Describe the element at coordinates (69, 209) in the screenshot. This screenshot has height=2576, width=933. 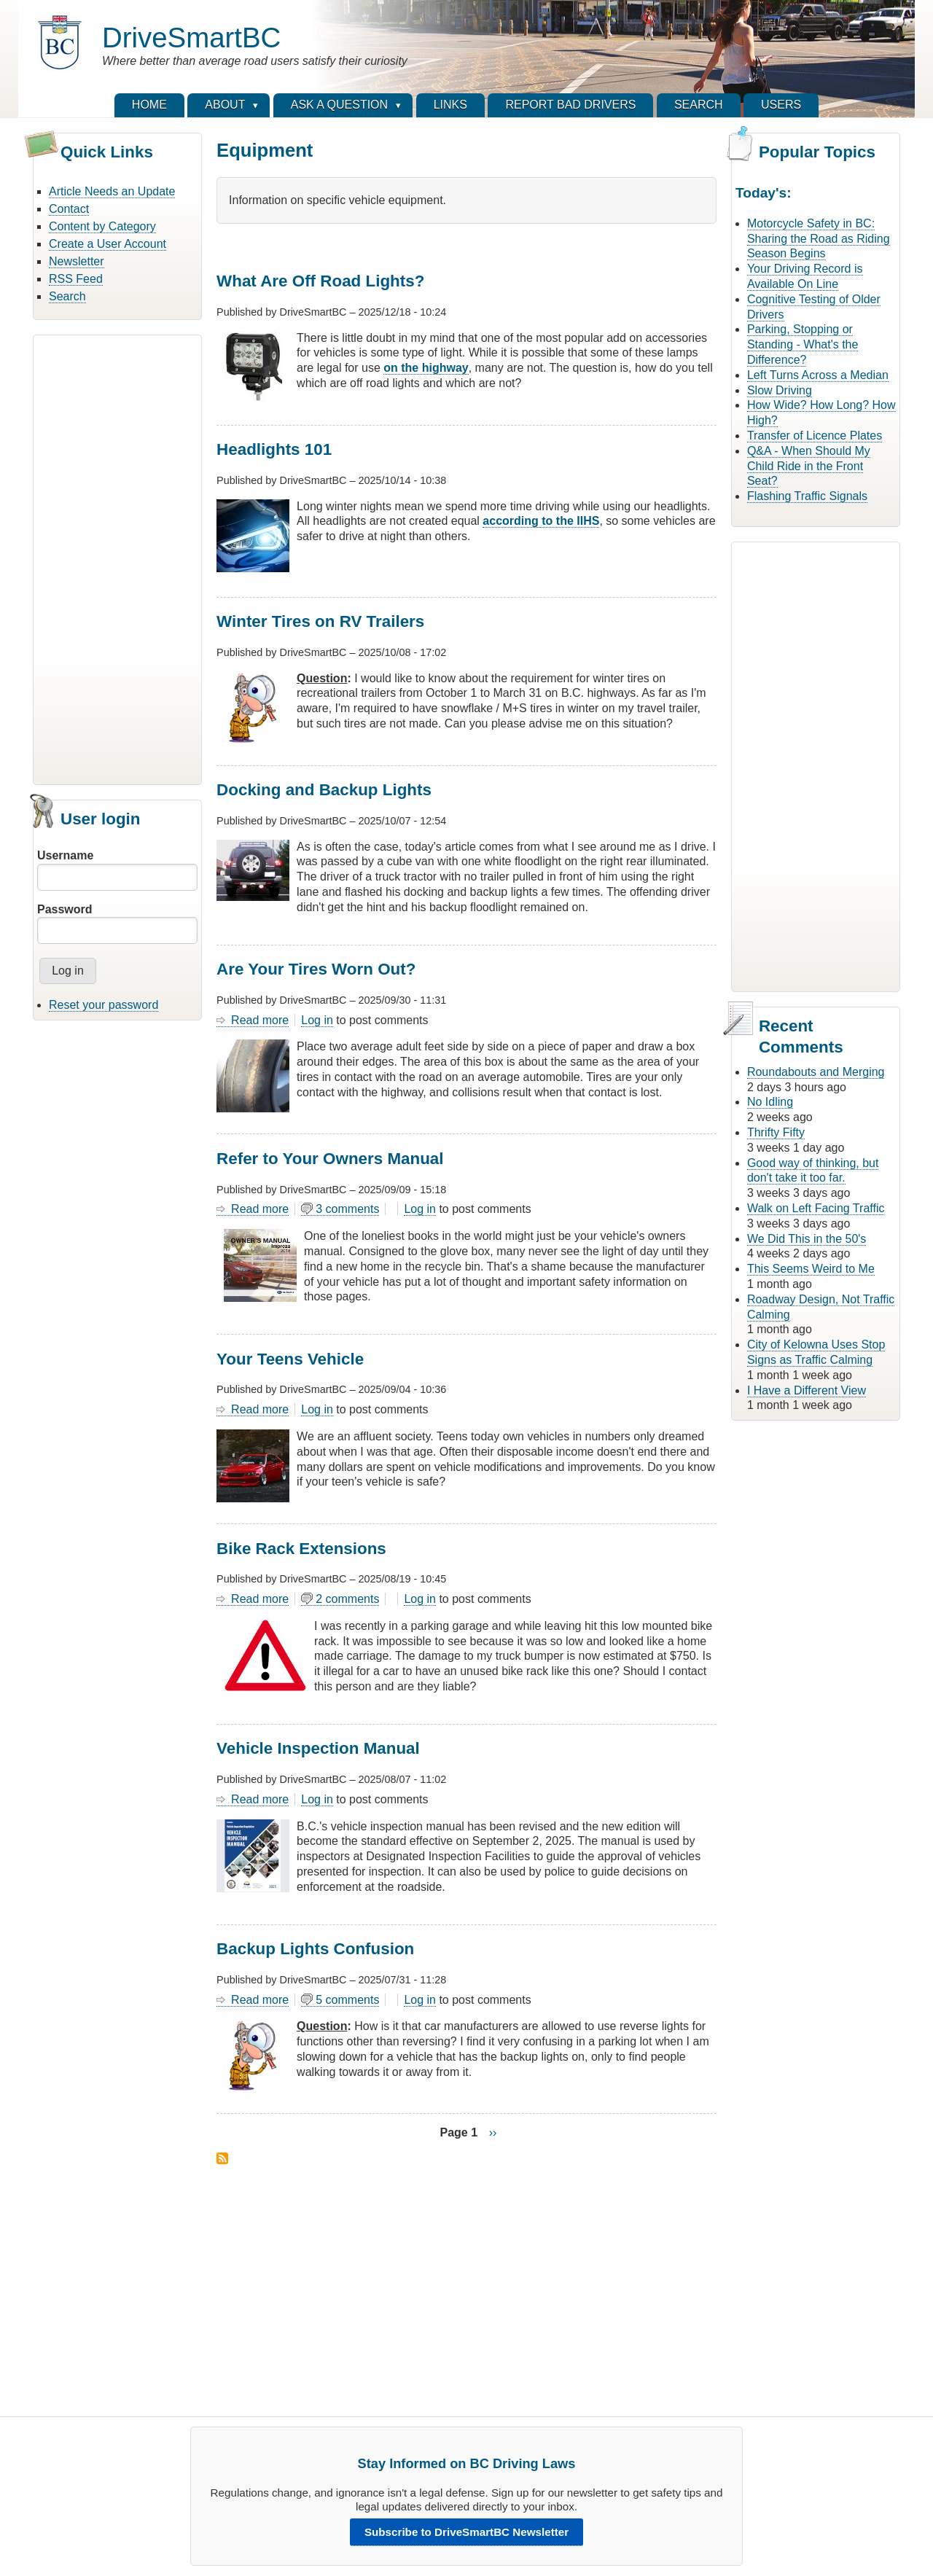
I see `Contact` at that location.